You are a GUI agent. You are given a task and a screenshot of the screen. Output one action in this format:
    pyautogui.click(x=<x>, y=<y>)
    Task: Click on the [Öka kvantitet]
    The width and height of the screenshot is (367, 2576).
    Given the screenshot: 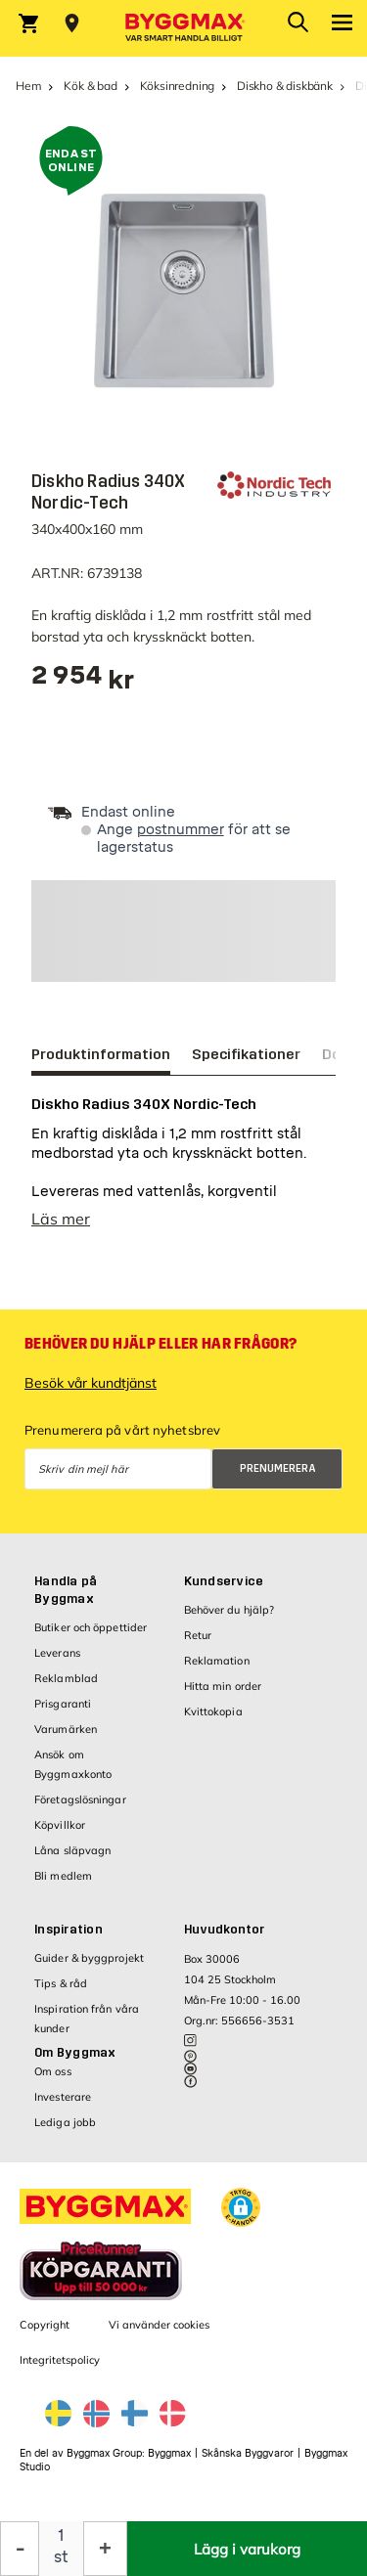 What is the action you would take?
    pyautogui.click(x=105, y=2548)
    